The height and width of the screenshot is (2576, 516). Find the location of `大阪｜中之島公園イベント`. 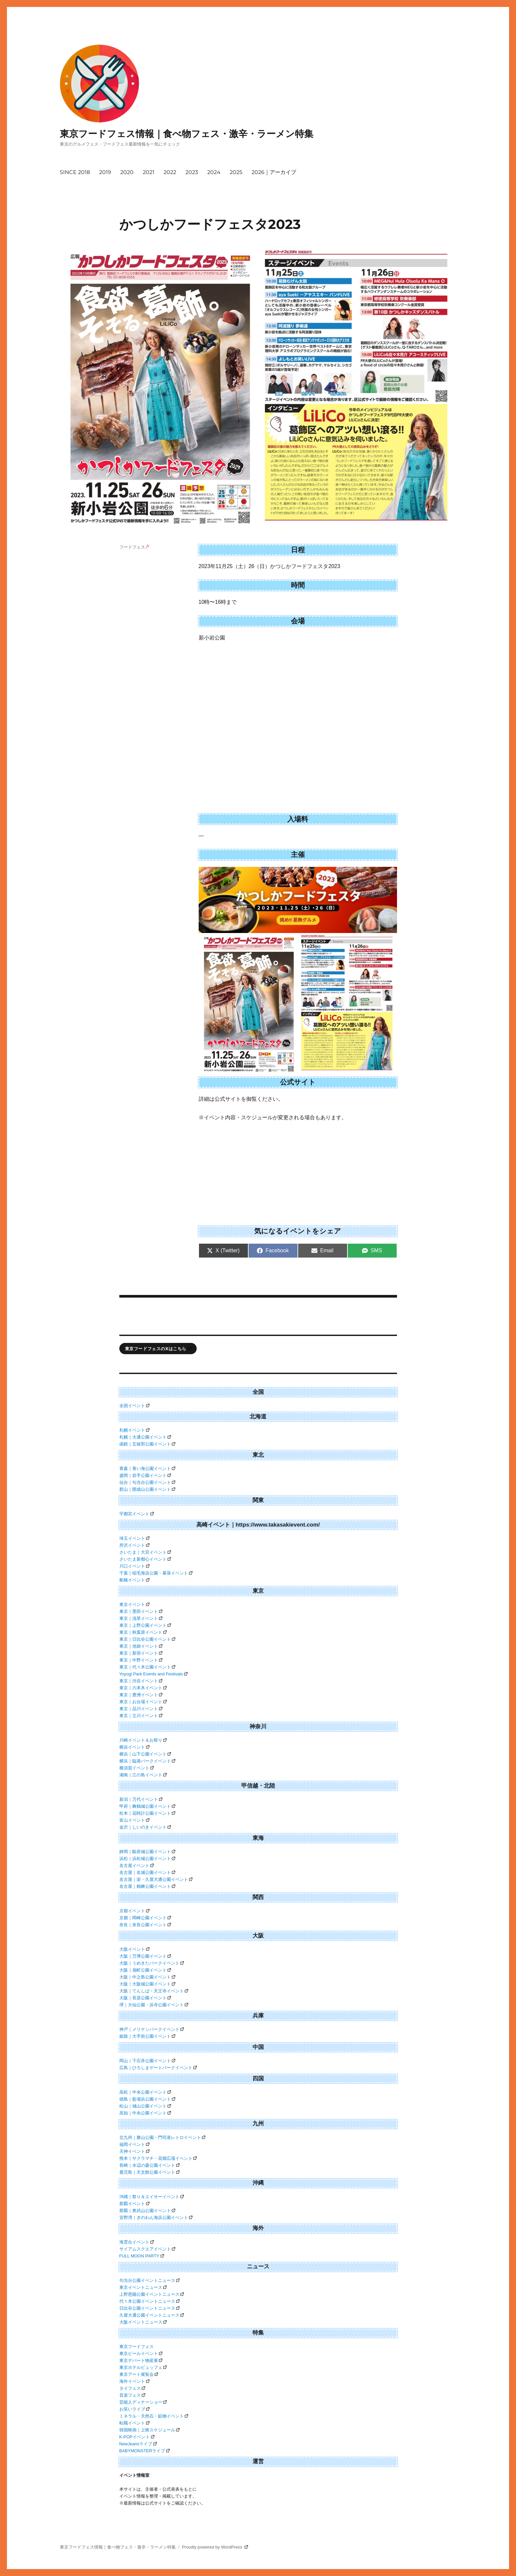

大阪｜中之島公園イベント is located at coordinates (147, 1977).